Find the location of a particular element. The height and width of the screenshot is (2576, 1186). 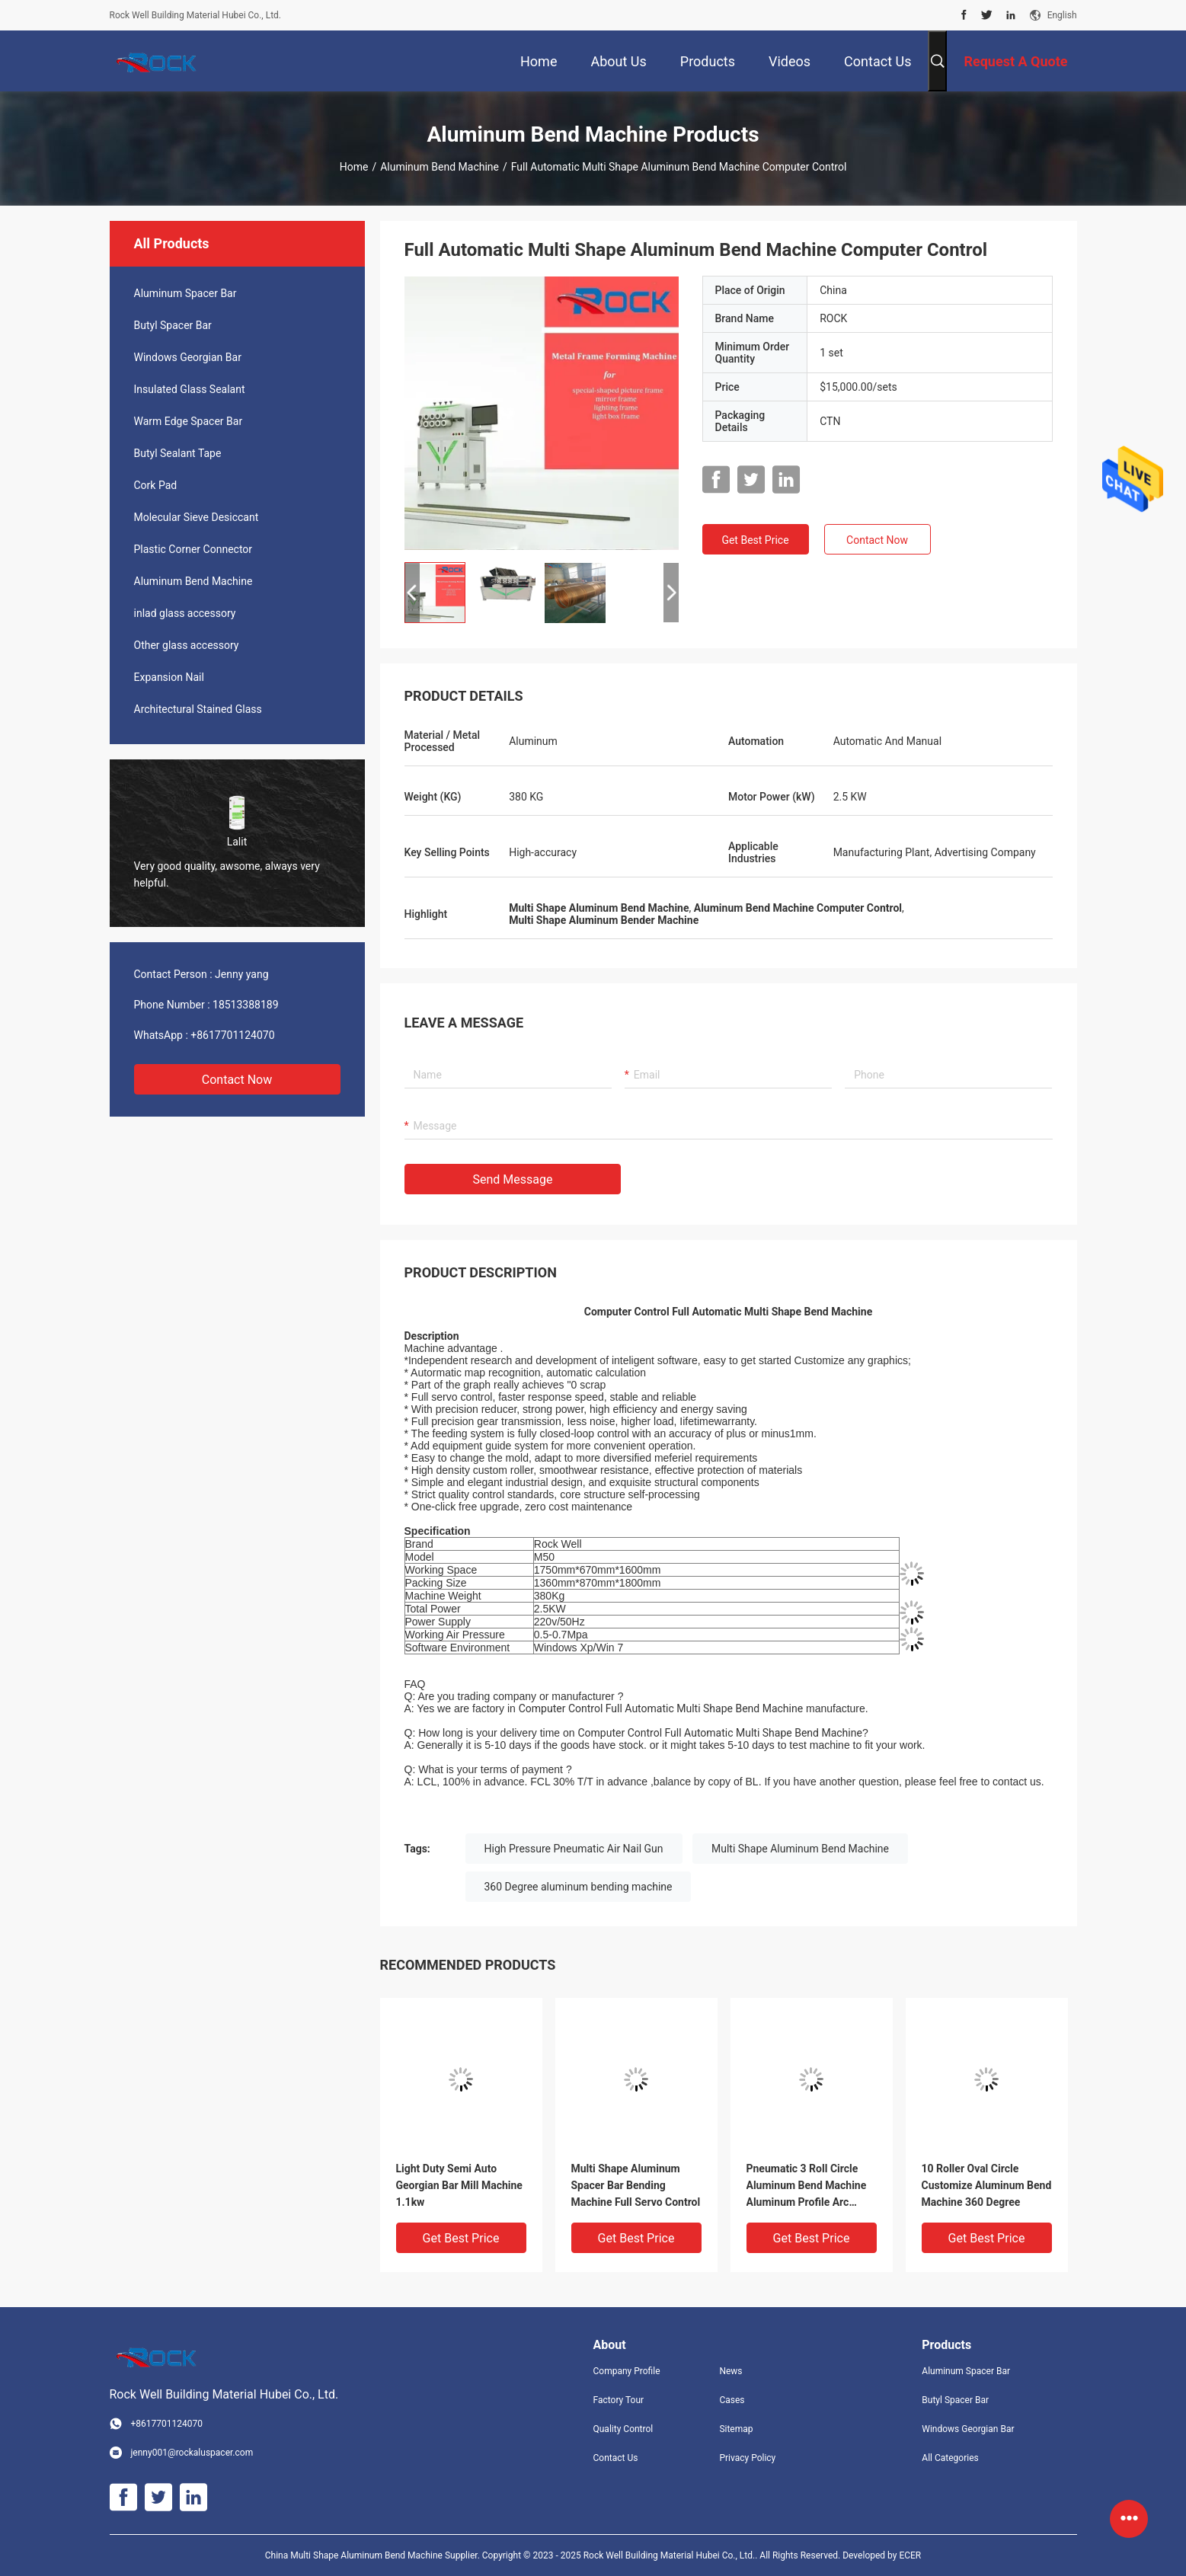

Aluminum Spacer Bar is located at coordinates (185, 293).